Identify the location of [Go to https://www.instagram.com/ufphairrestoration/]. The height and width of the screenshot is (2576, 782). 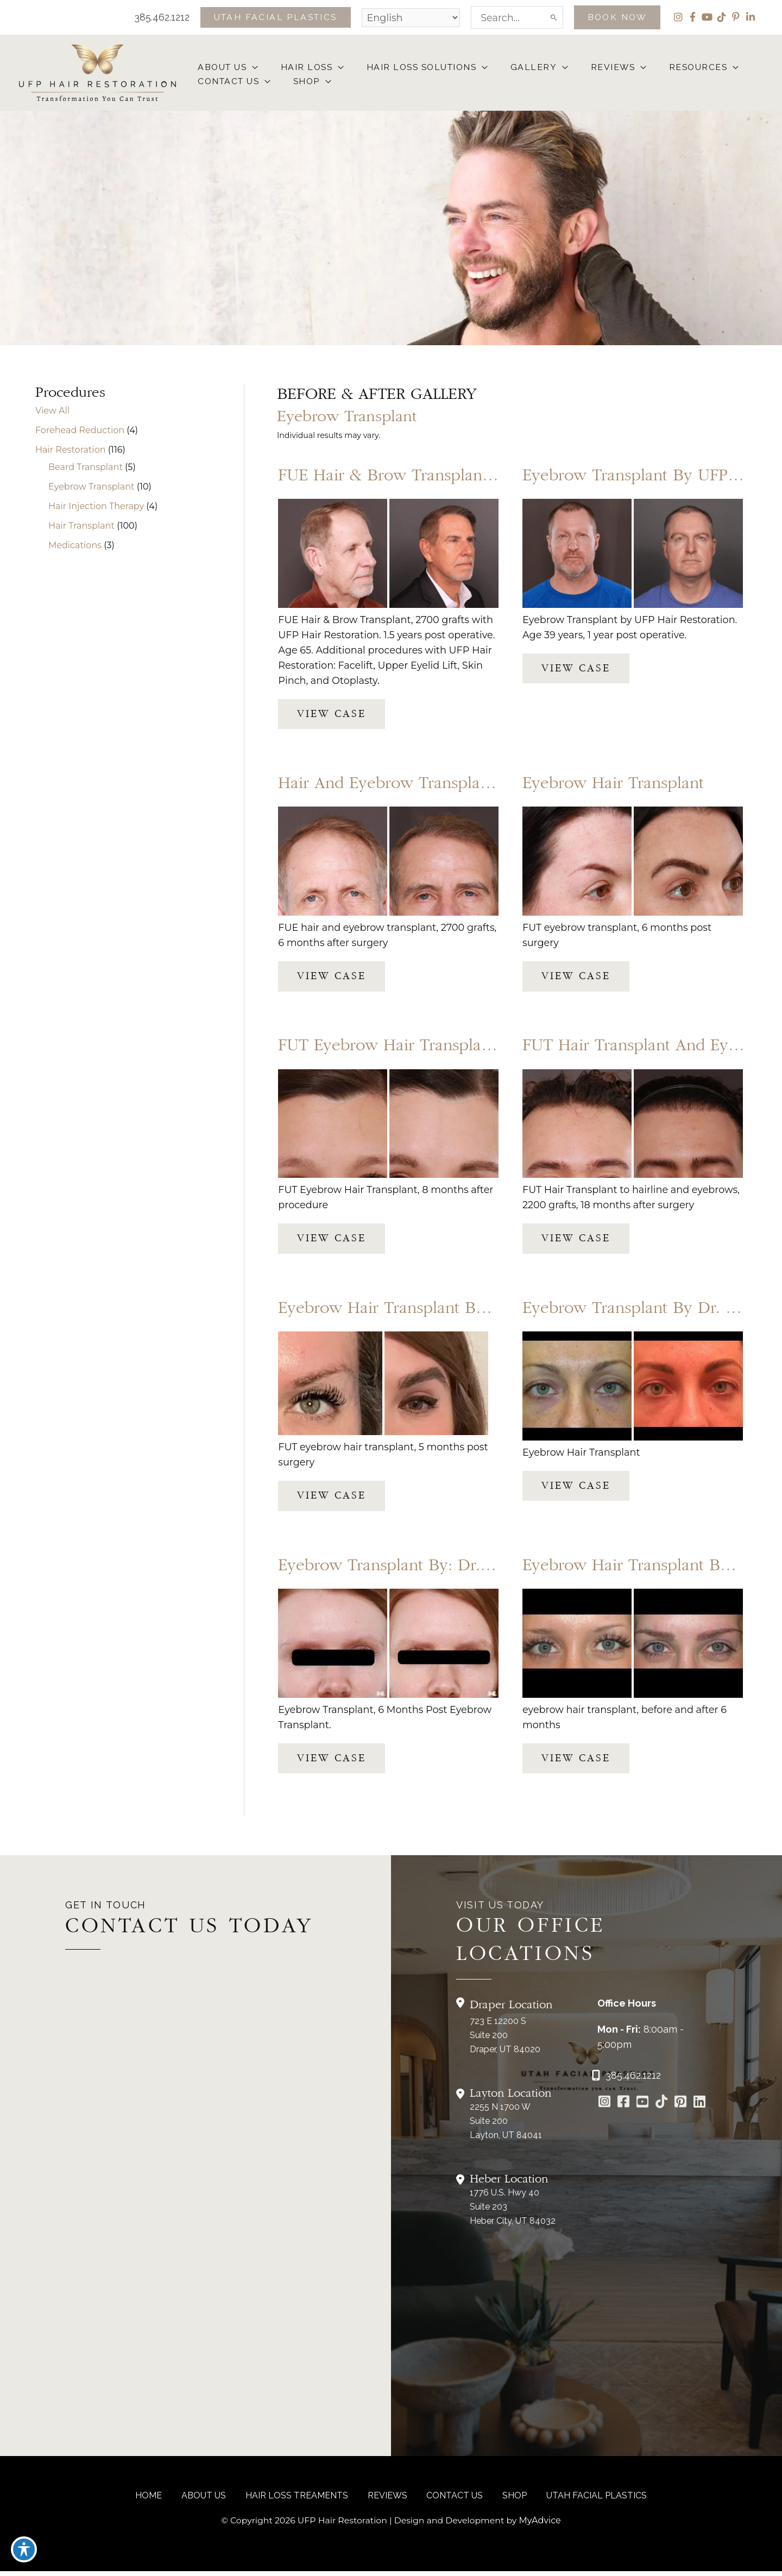
(604, 2107).